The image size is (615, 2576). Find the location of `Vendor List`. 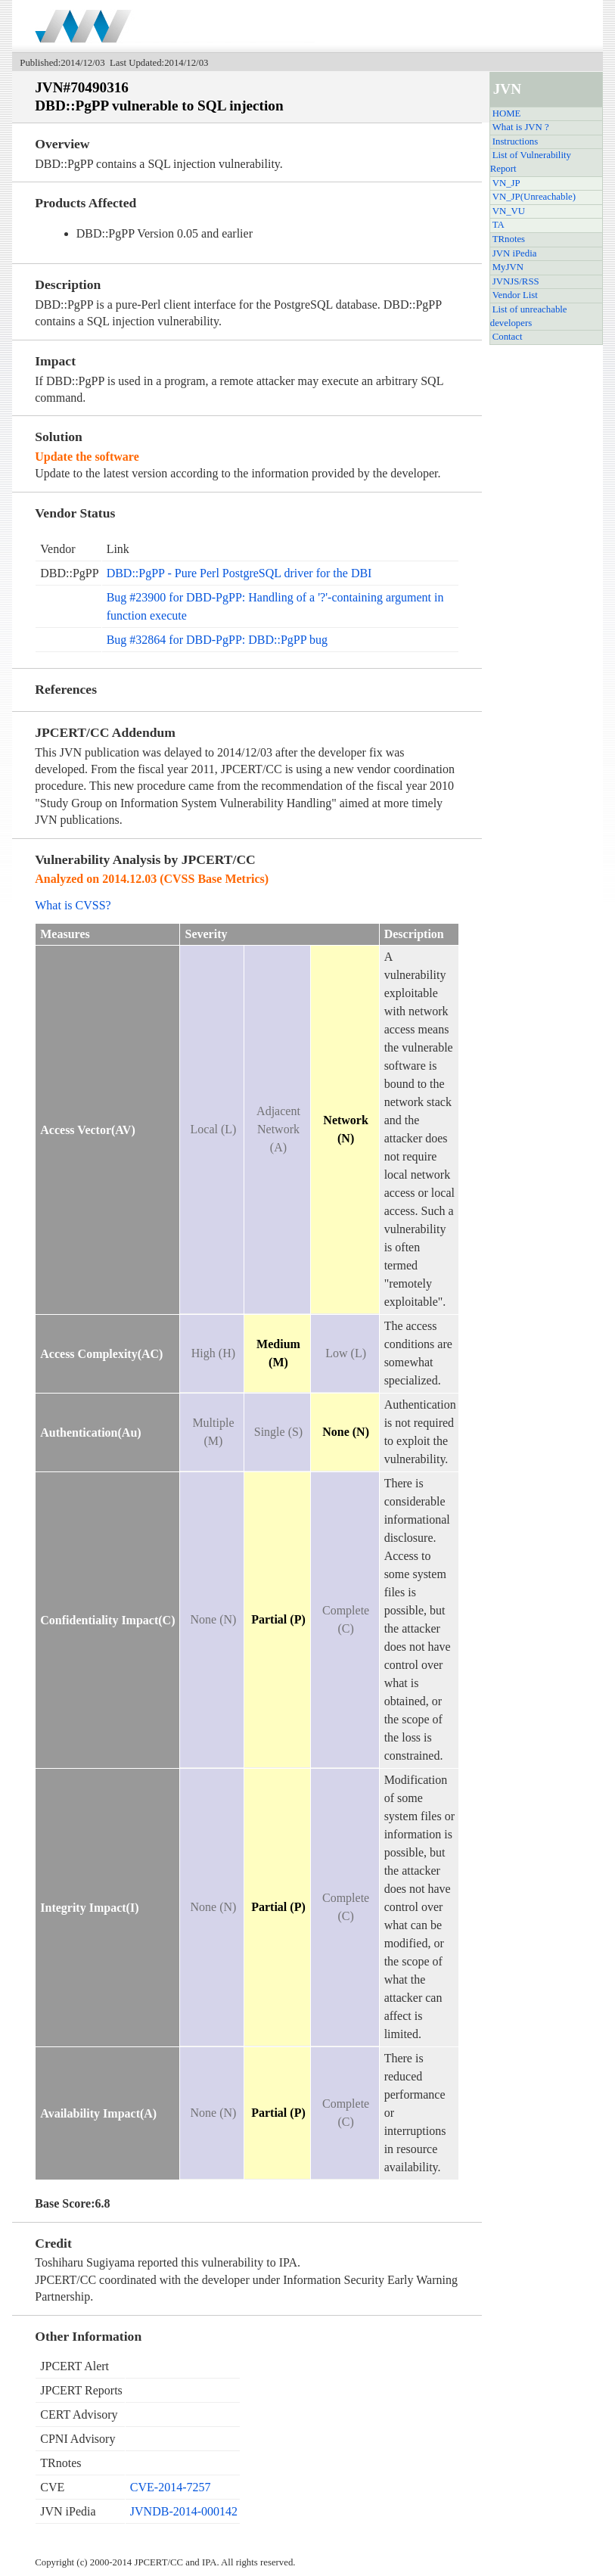

Vendor List is located at coordinates (515, 295).